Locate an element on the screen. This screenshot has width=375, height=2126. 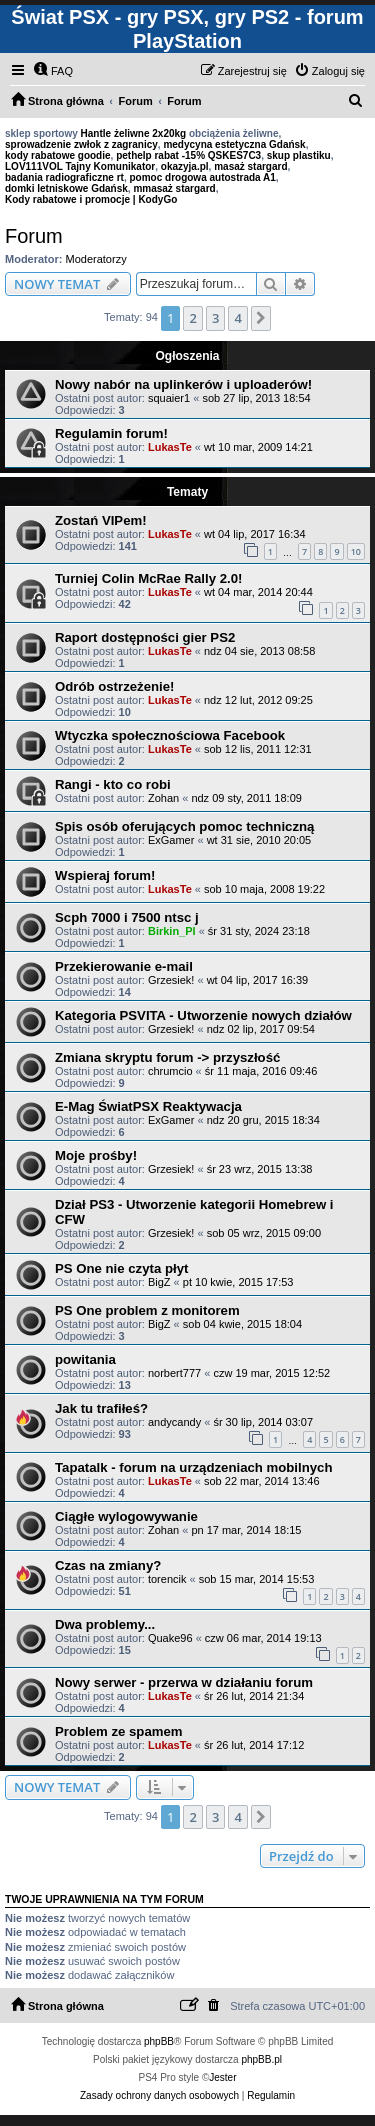
[button] is located at coordinates (261, 318).